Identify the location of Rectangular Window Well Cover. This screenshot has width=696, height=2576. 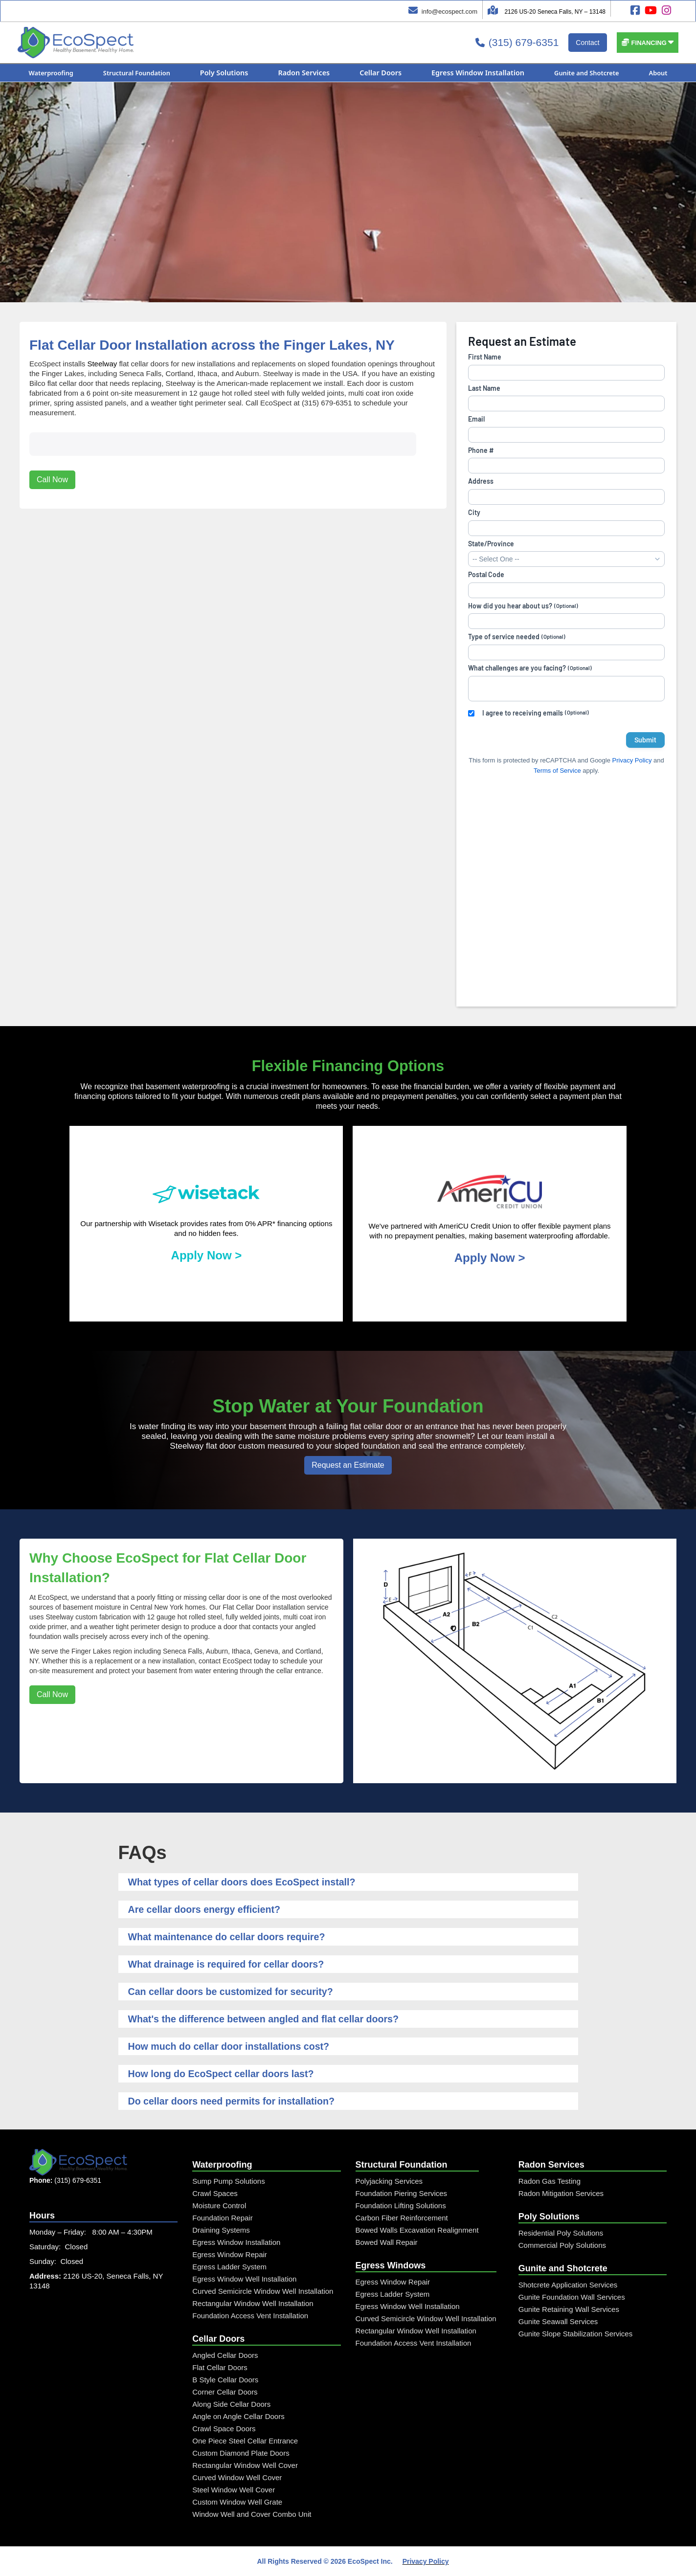
(245, 2465).